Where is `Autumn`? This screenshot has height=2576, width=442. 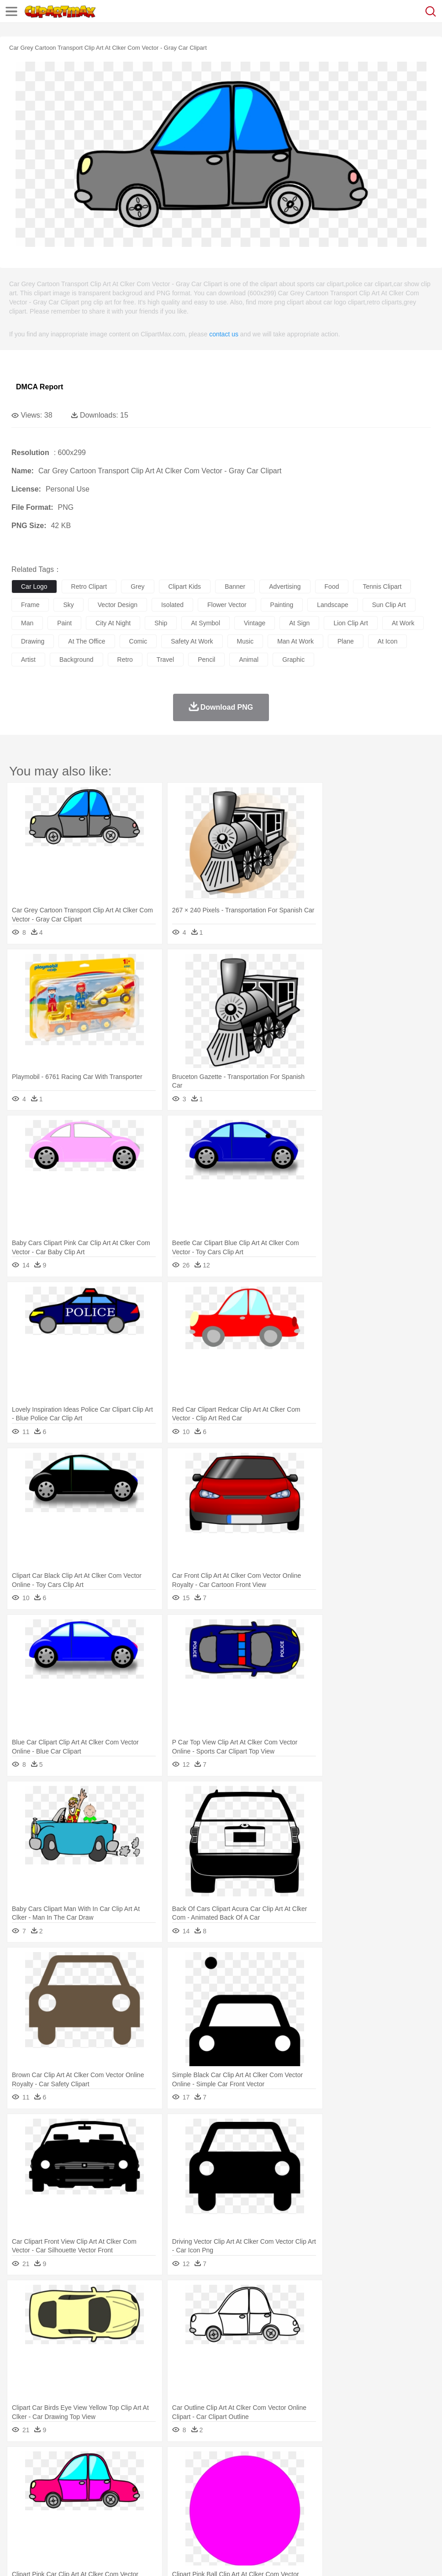 Autumn is located at coordinates (67, 2463).